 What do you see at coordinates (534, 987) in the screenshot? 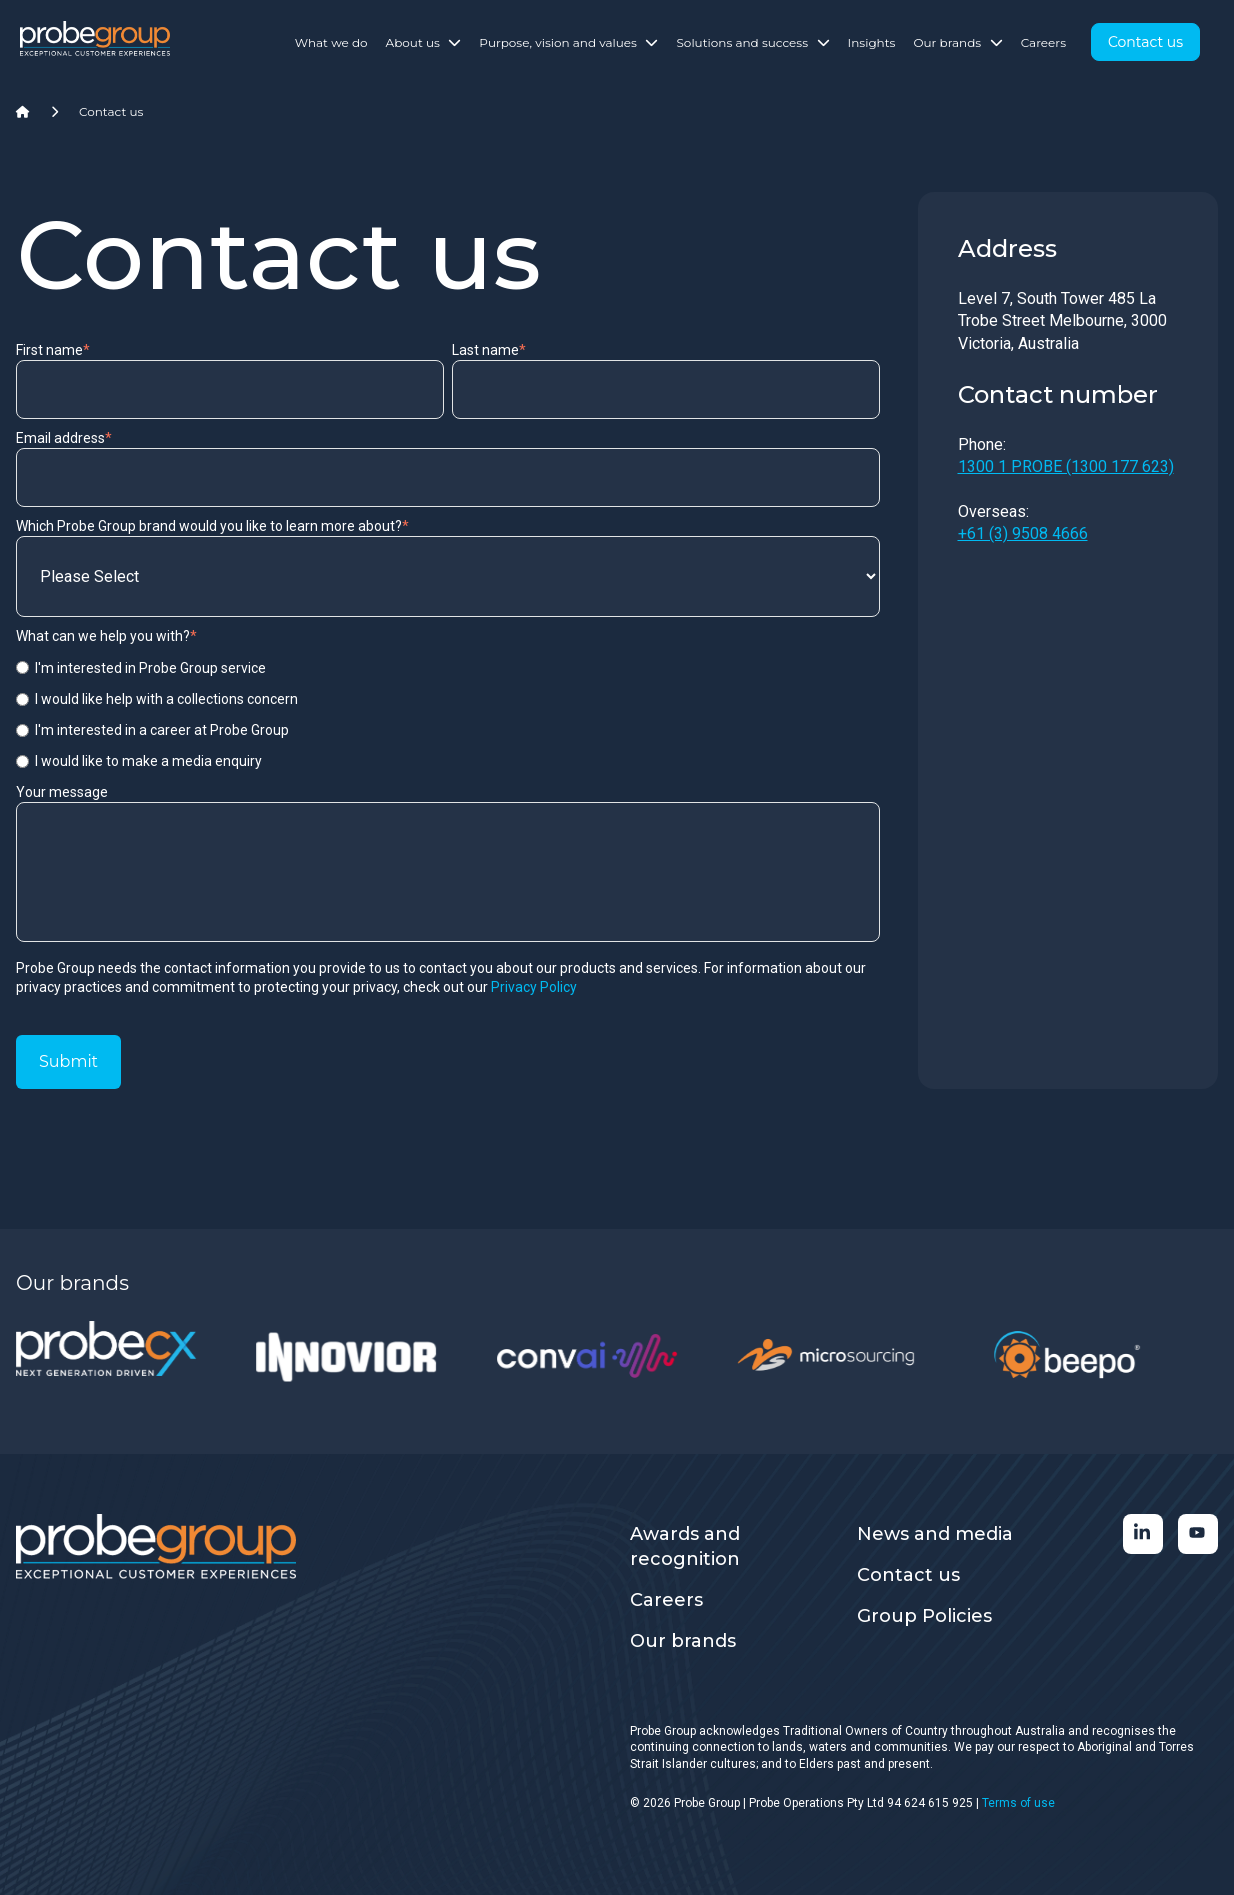
I see `Privacy Policy` at bounding box center [534, 987].